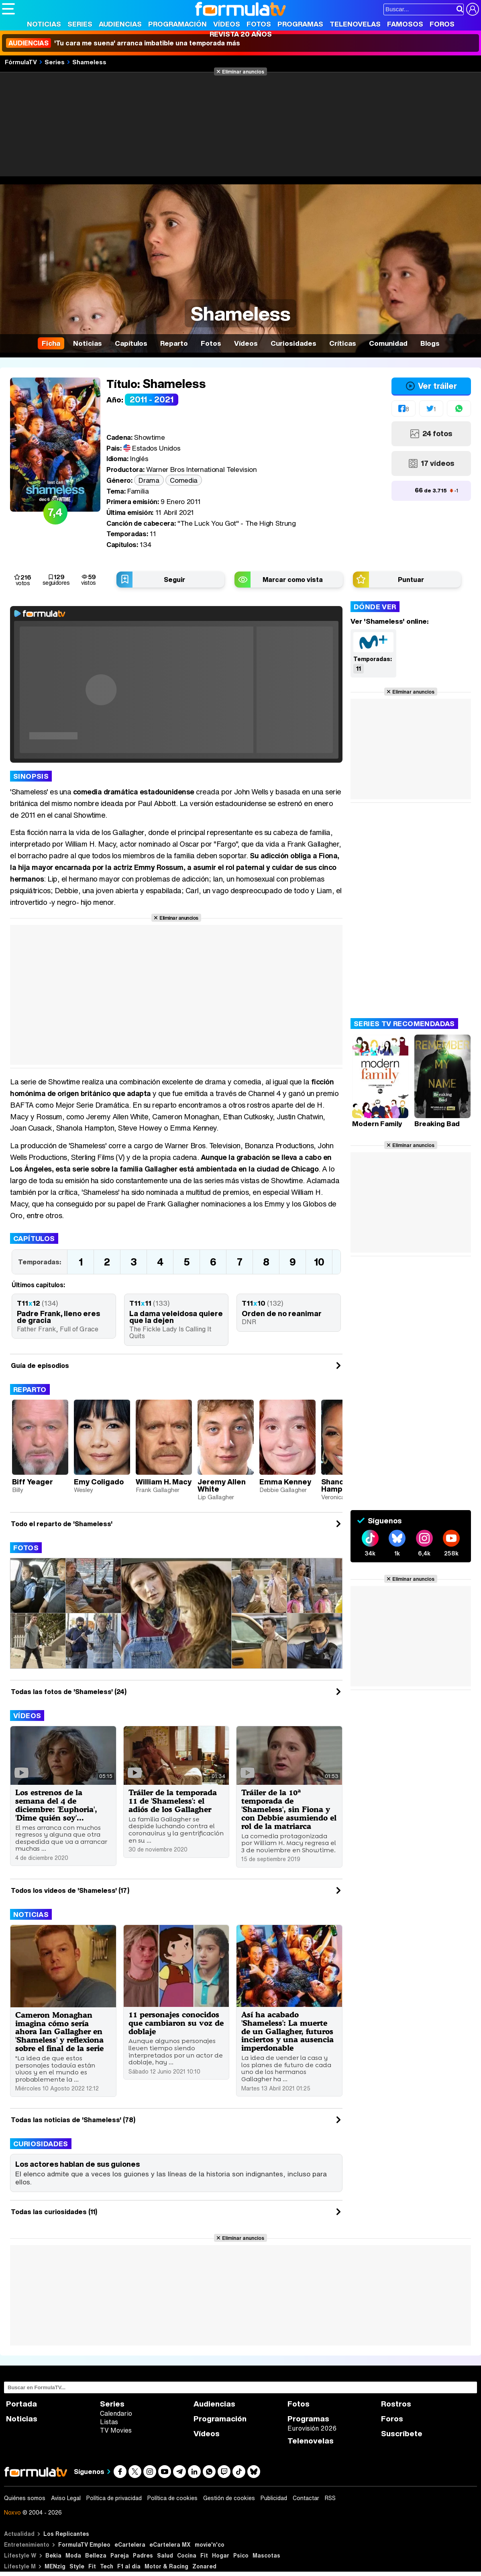  What do you see at coordinates (73, 2120) in the screenshot?
I see `Todas las noticias de 'Shameless' (78)` at bounding box center [73, 2120].